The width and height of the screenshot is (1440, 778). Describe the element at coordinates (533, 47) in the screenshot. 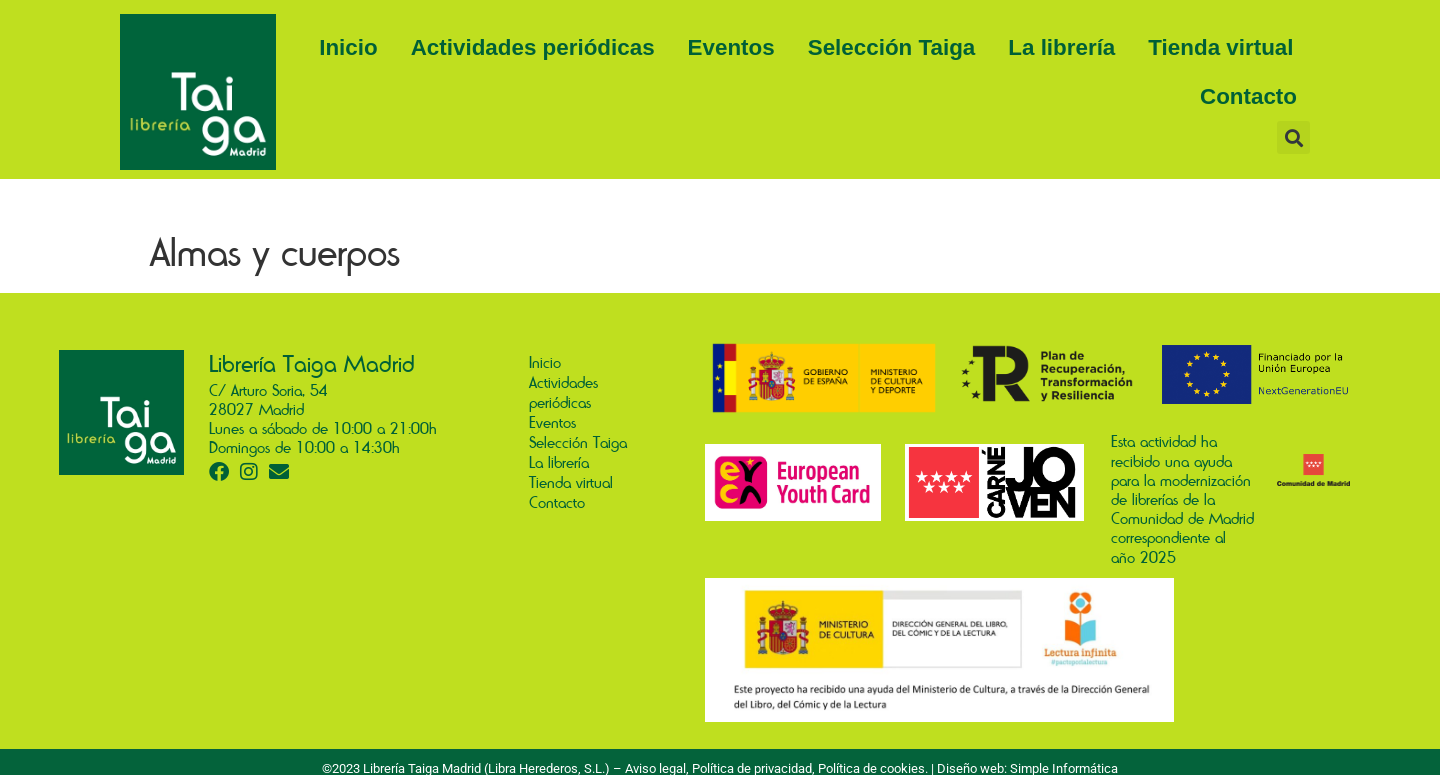

I see `Actividades periódicas` at that location.